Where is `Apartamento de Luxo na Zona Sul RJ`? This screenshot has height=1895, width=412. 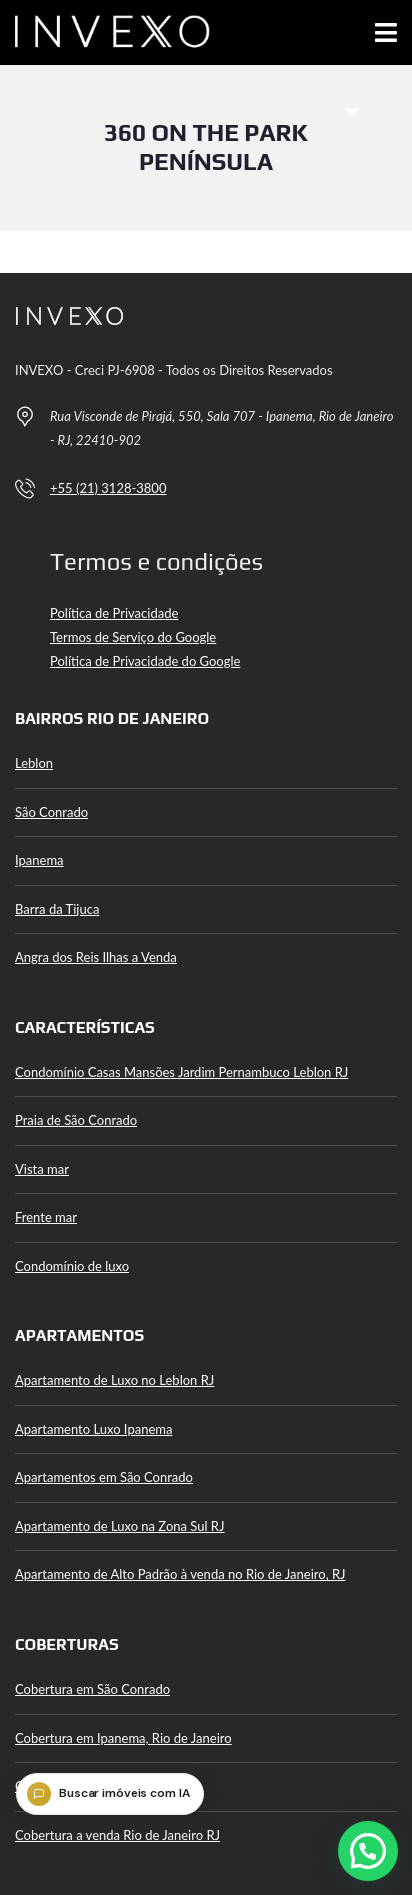 Apartamento de Luxo na Zona Sul RJ is located at coordinates (120, 1526).